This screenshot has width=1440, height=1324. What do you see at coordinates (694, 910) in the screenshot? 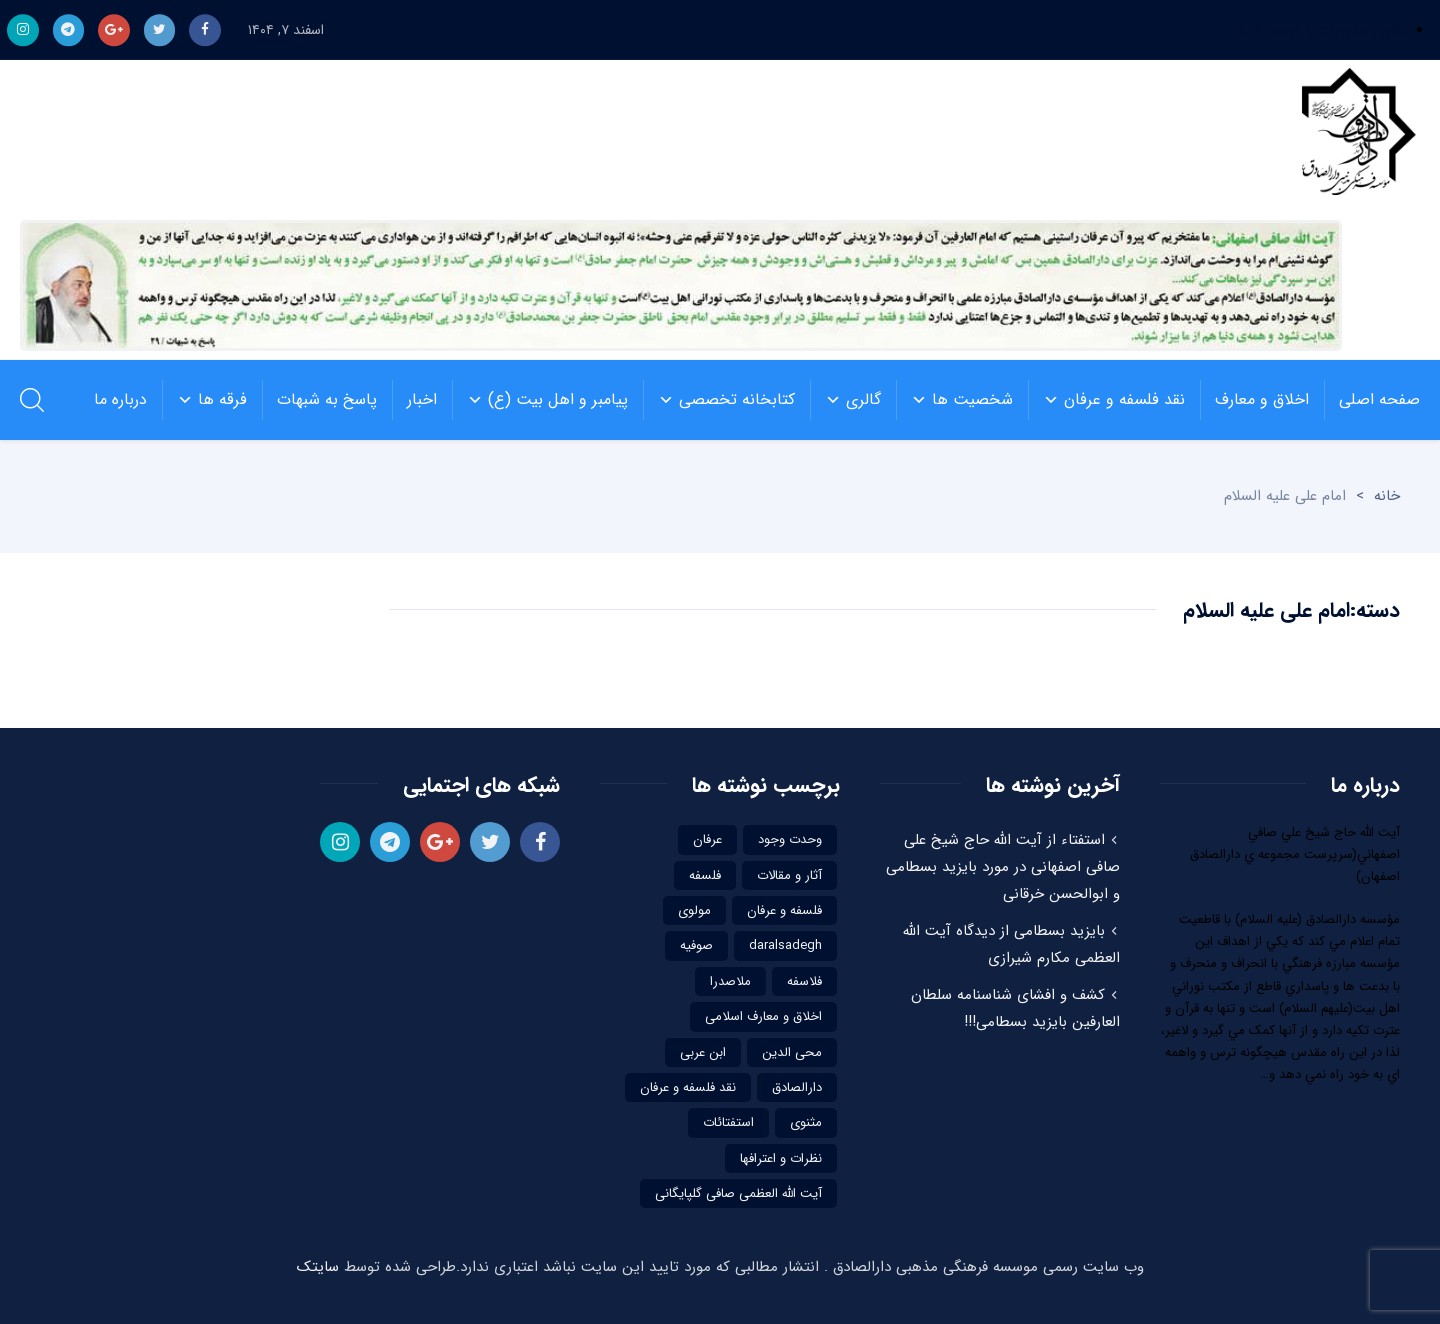
I see `مولوی` at bounding box center [694, 910].